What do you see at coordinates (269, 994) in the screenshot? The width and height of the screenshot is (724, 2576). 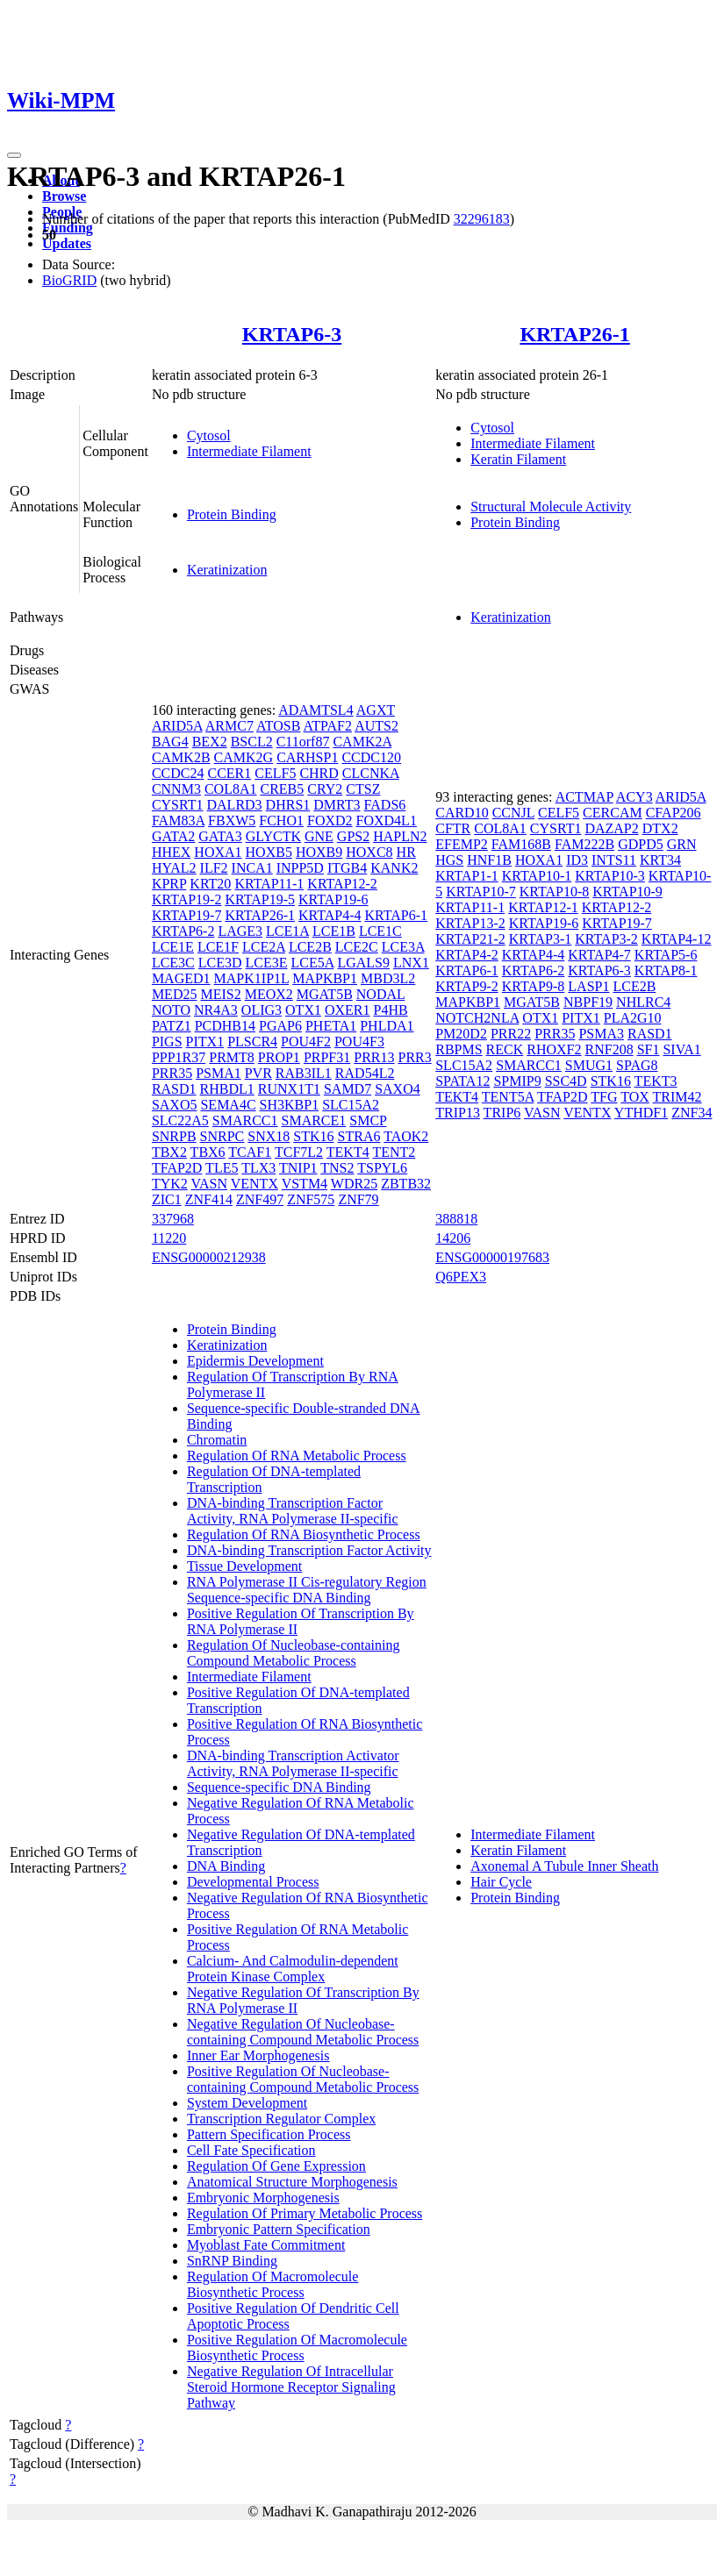 I see `MEOX2` at bounding box center [269, 994].